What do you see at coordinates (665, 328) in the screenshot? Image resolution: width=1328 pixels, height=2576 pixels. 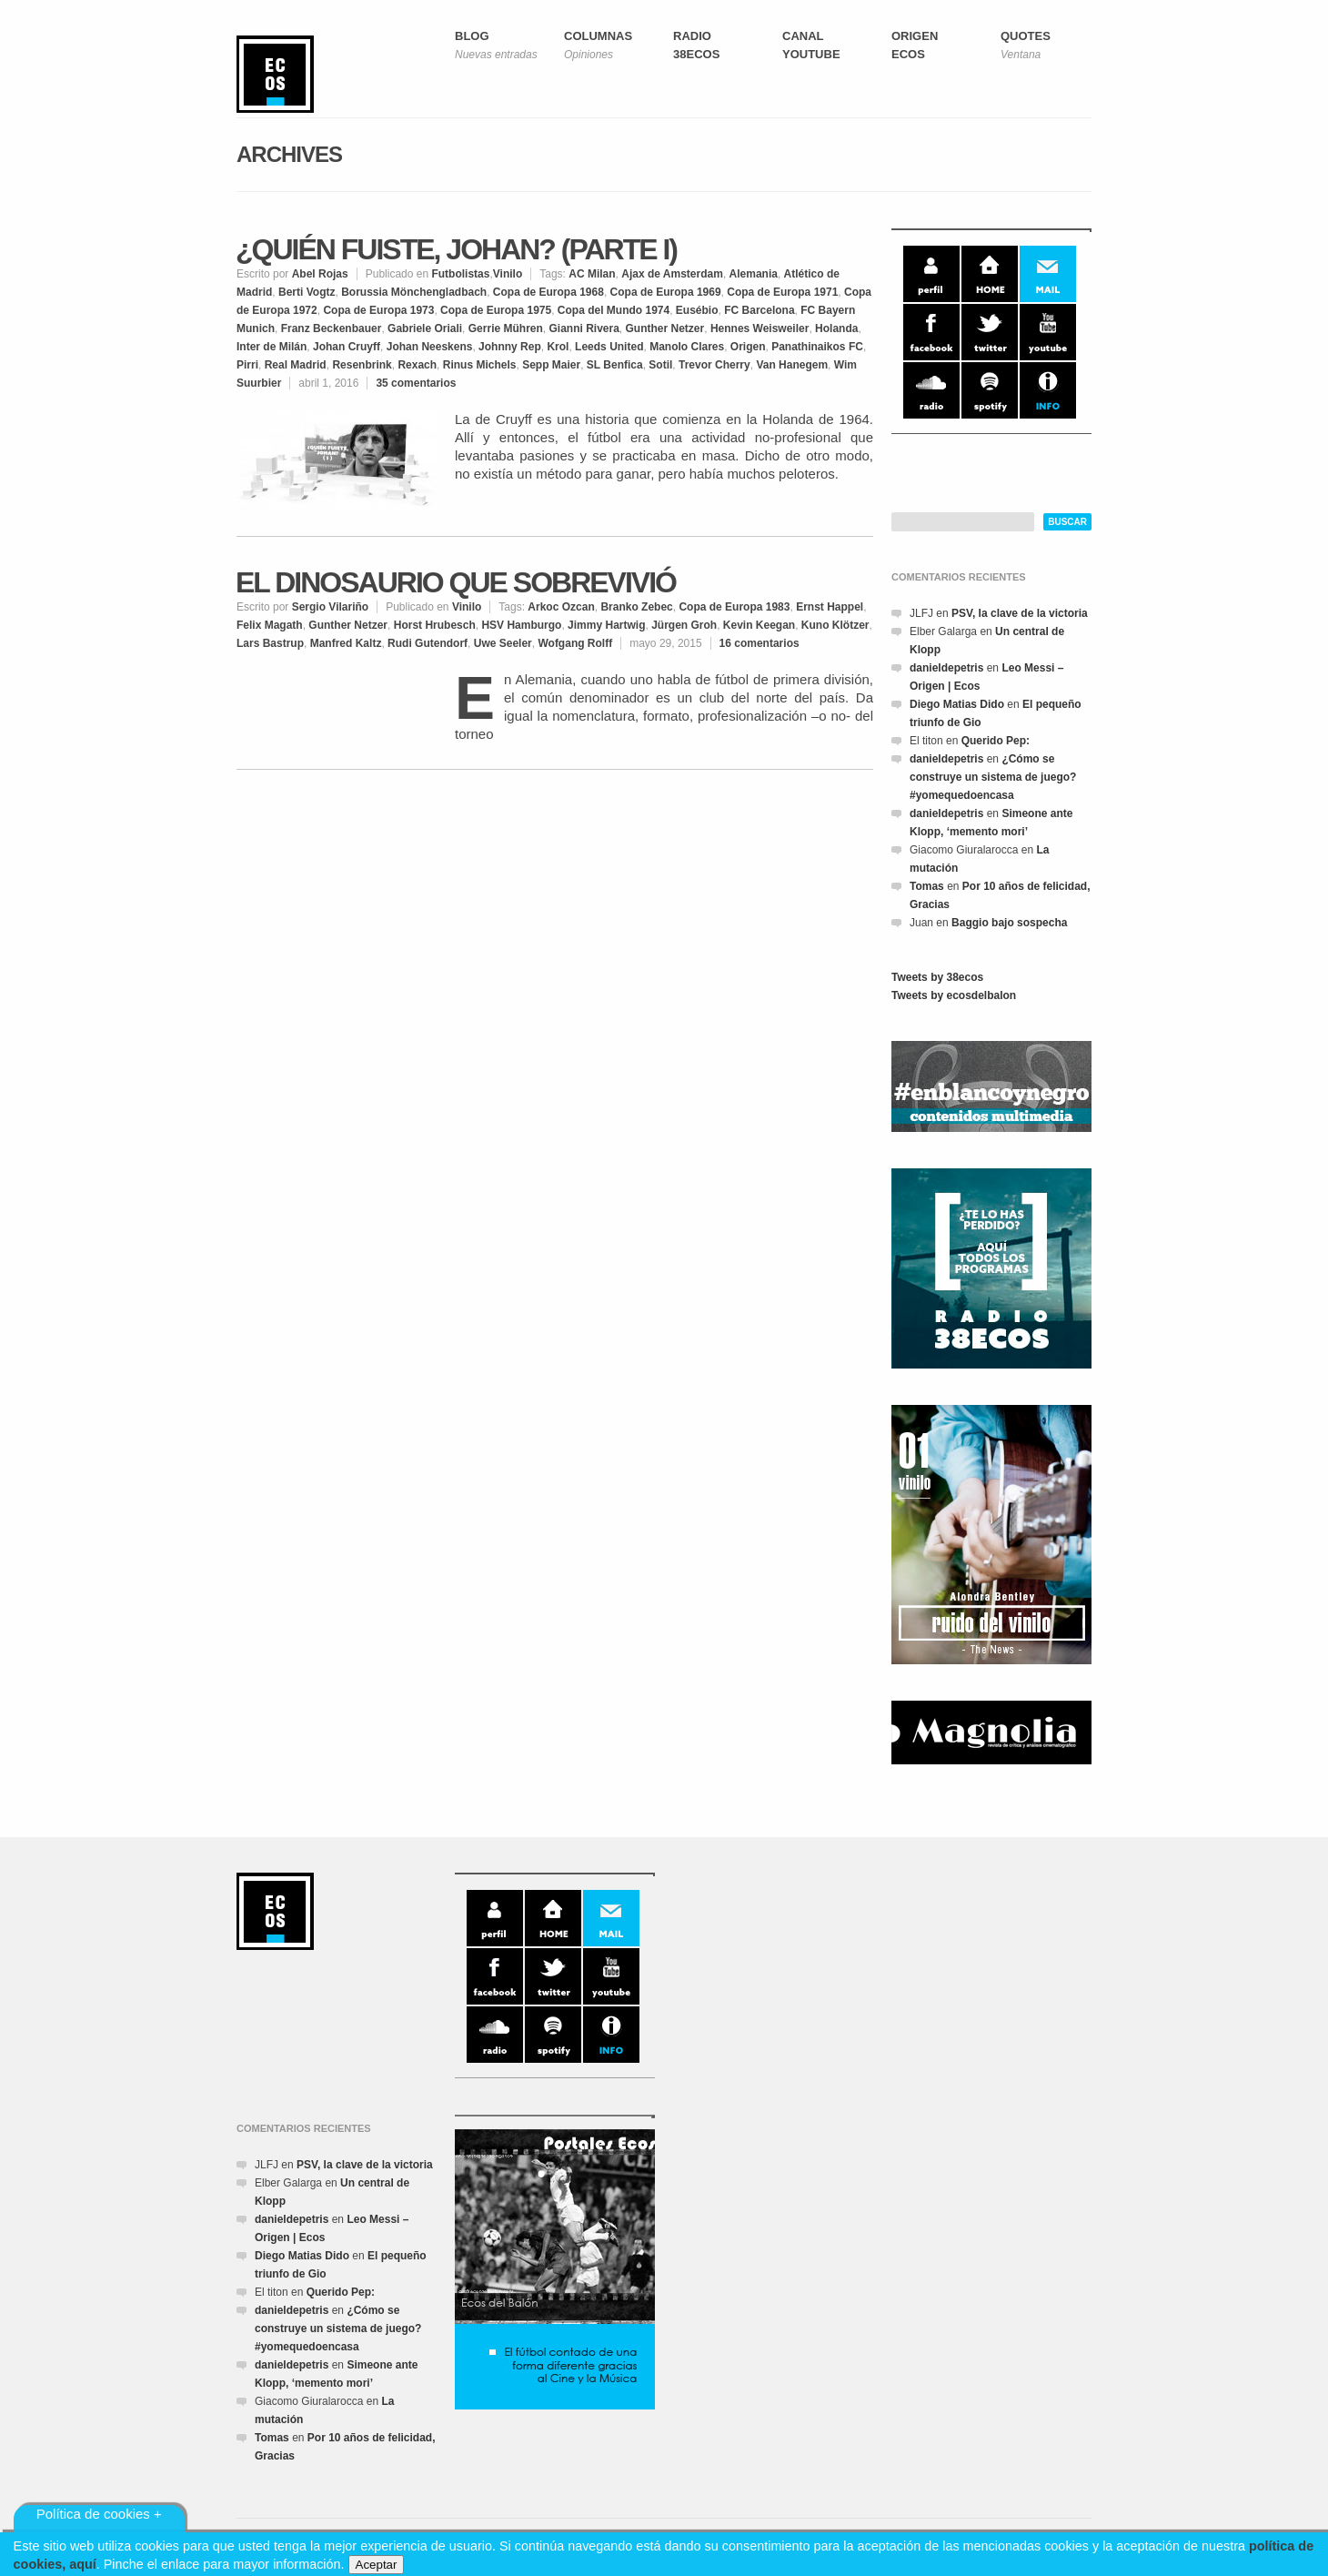 I see `Gunther Netzer` at bounding box center [665, 328].